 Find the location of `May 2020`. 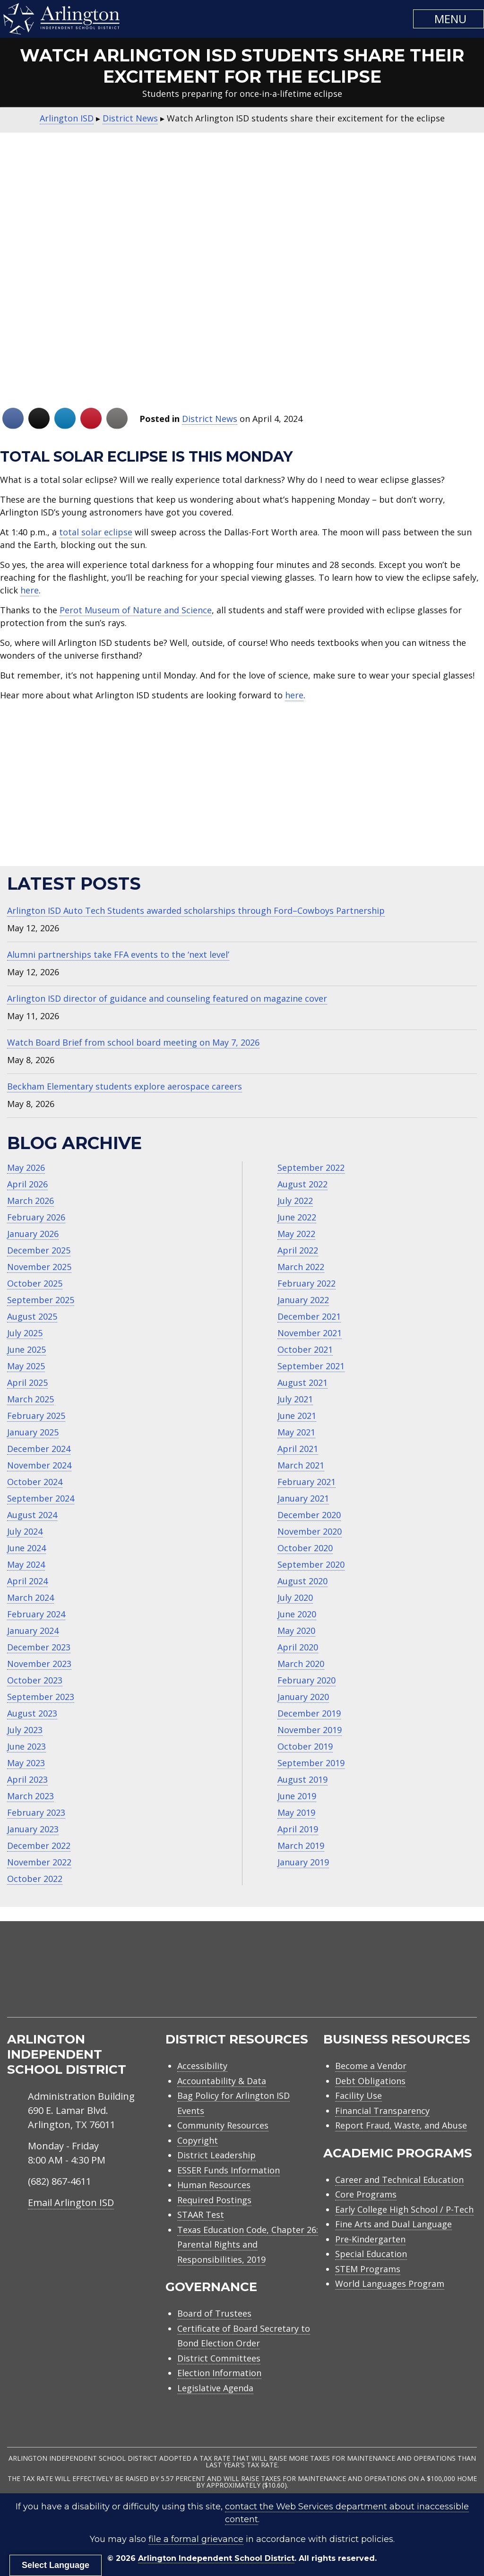

May 2020 is located at coordinates (296, 1630).